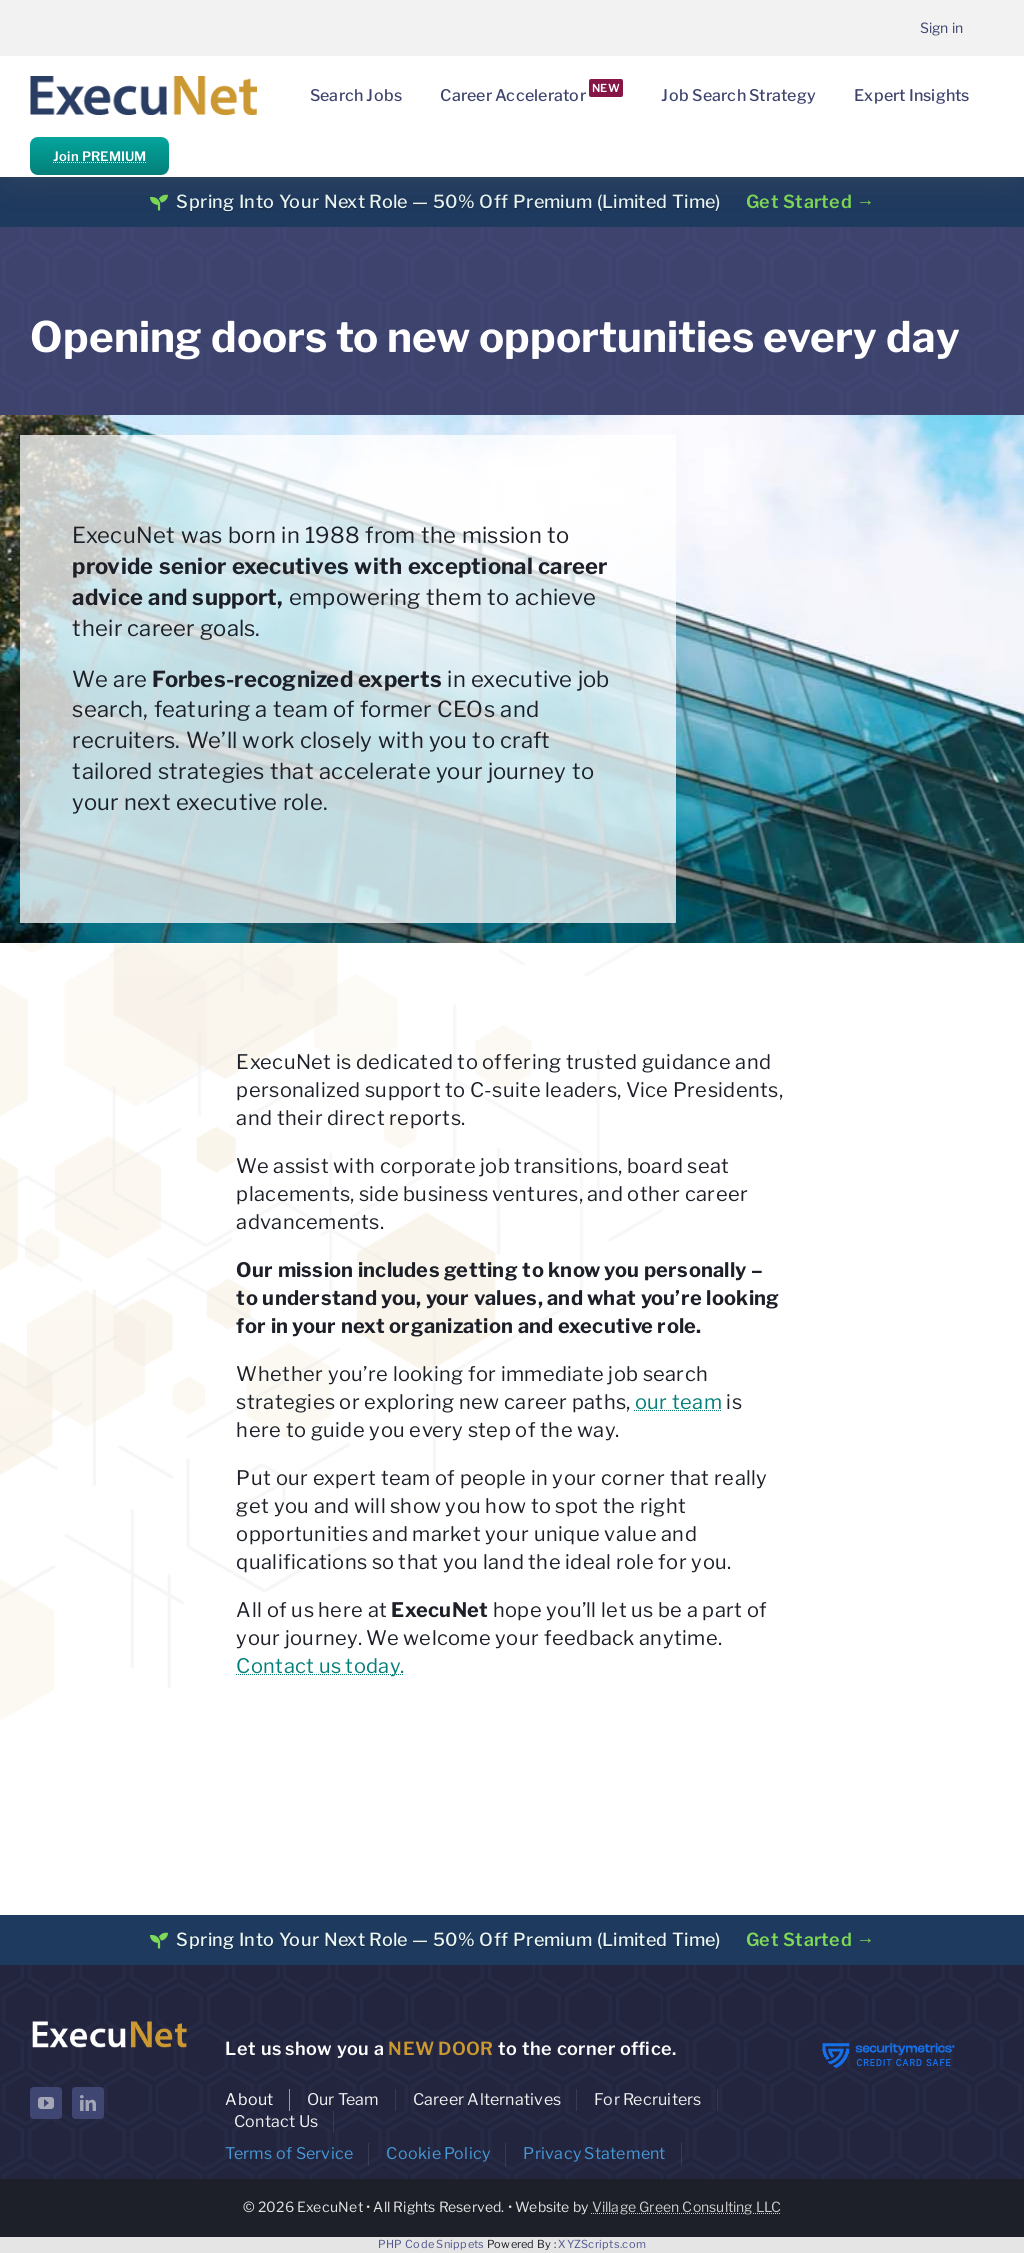 The height and width of the screenshot is (2253, 1024). Describe the element at coordinates (431, 2244) in the screenshot. I see `PHP Code Snippets` at that location.